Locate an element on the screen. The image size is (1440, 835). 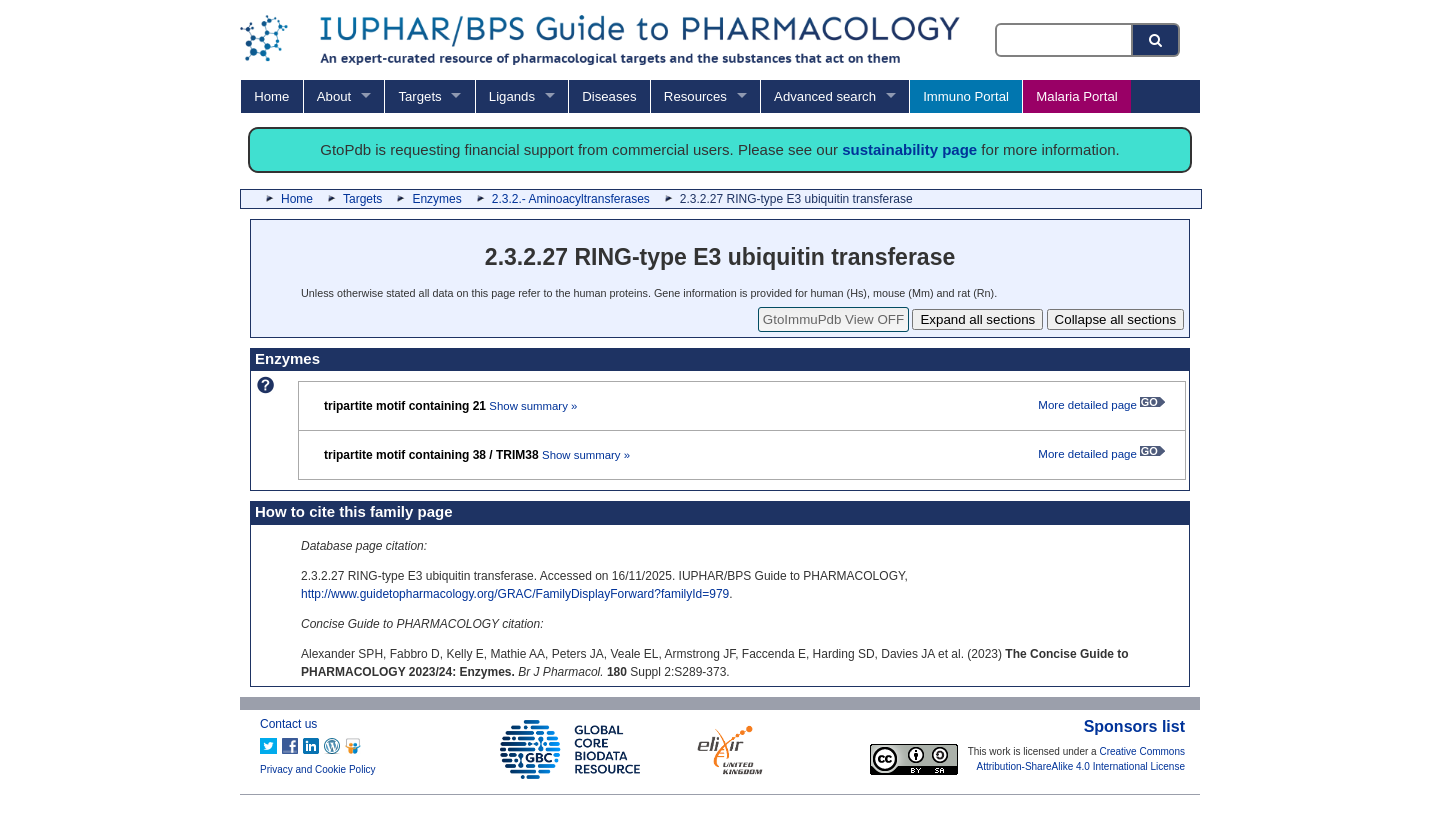
2.3.2.- Aminoacyltransferases is located at coordinates (571, 199).